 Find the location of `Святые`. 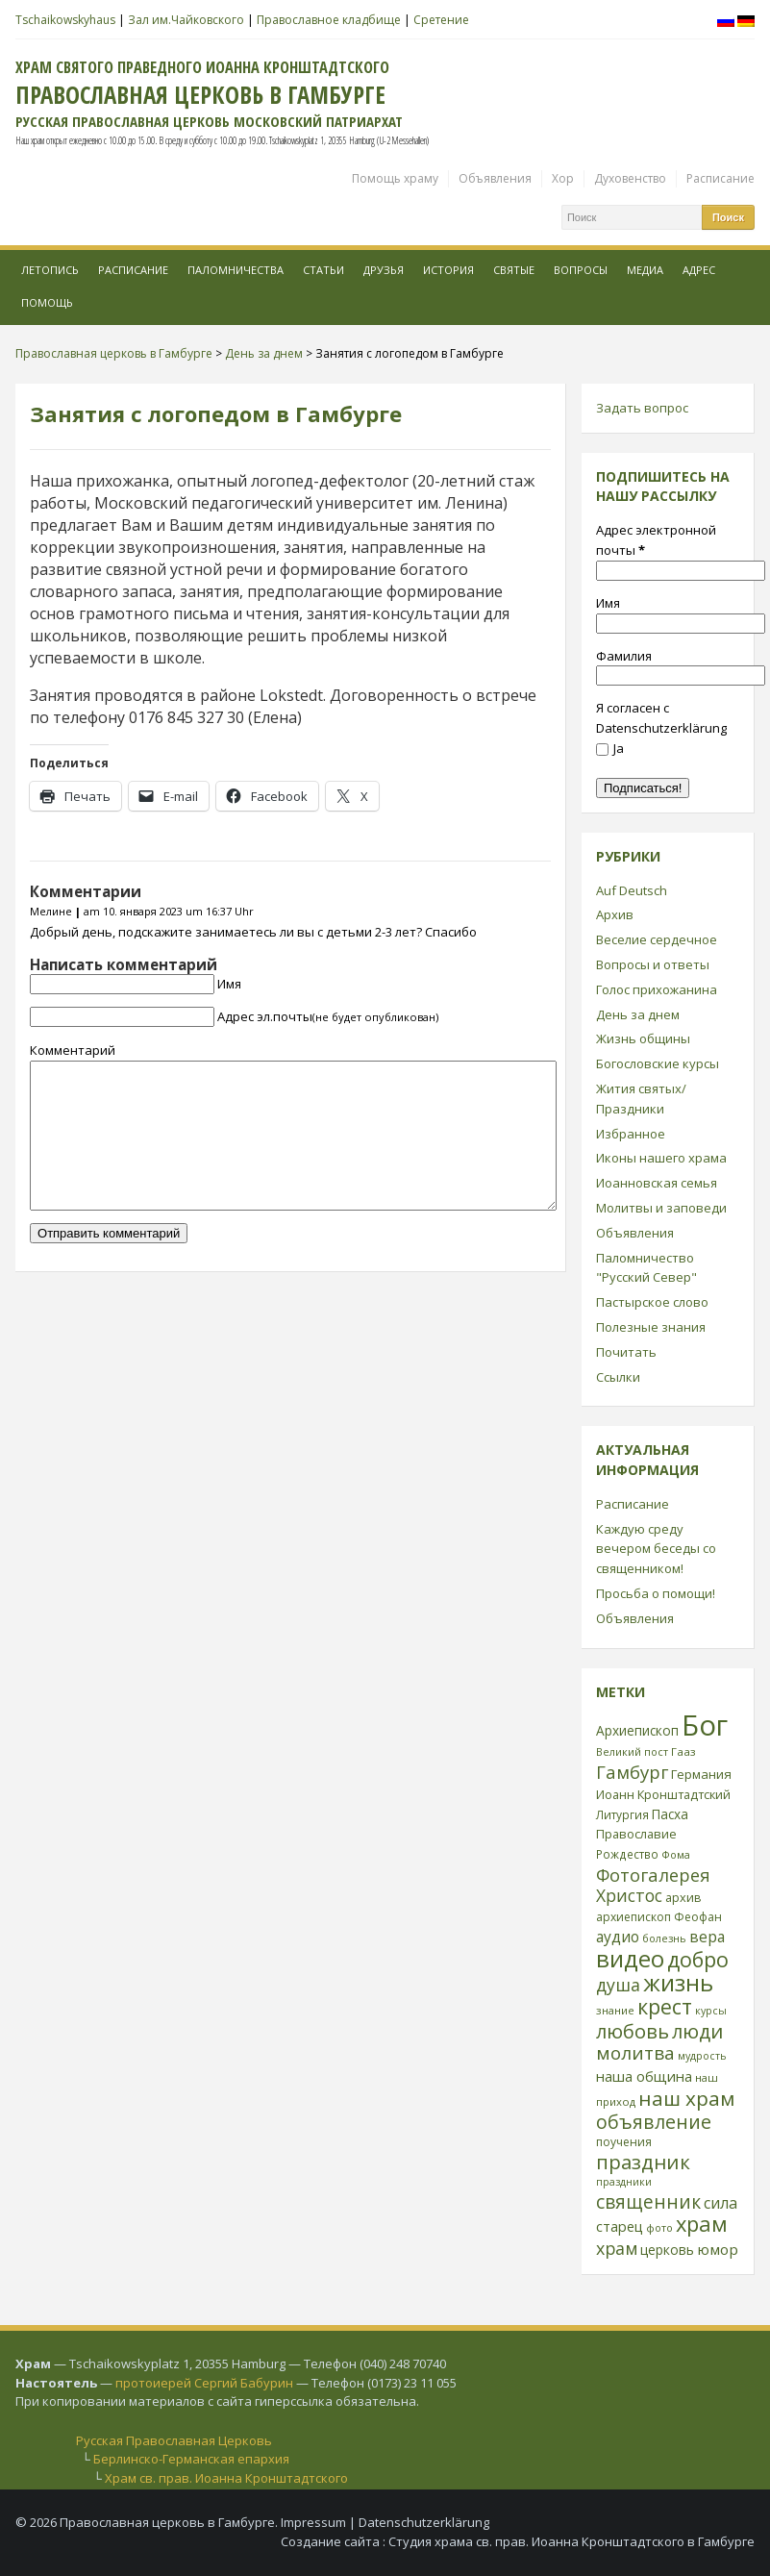

Святые is located at coordinates (513, 270).